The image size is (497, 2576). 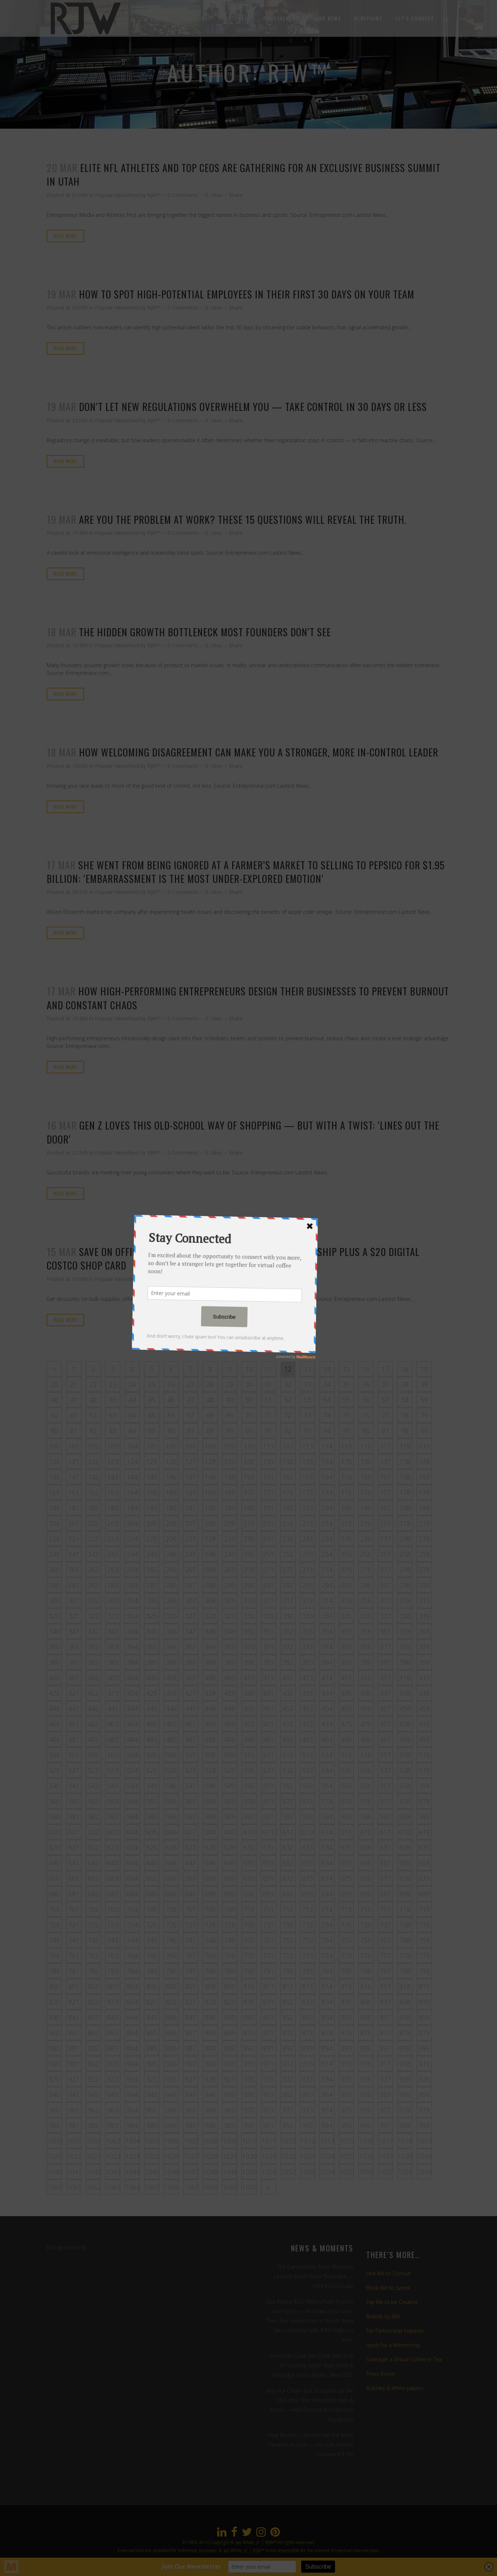 I want to click on 824, so click(x=132, y=2001).